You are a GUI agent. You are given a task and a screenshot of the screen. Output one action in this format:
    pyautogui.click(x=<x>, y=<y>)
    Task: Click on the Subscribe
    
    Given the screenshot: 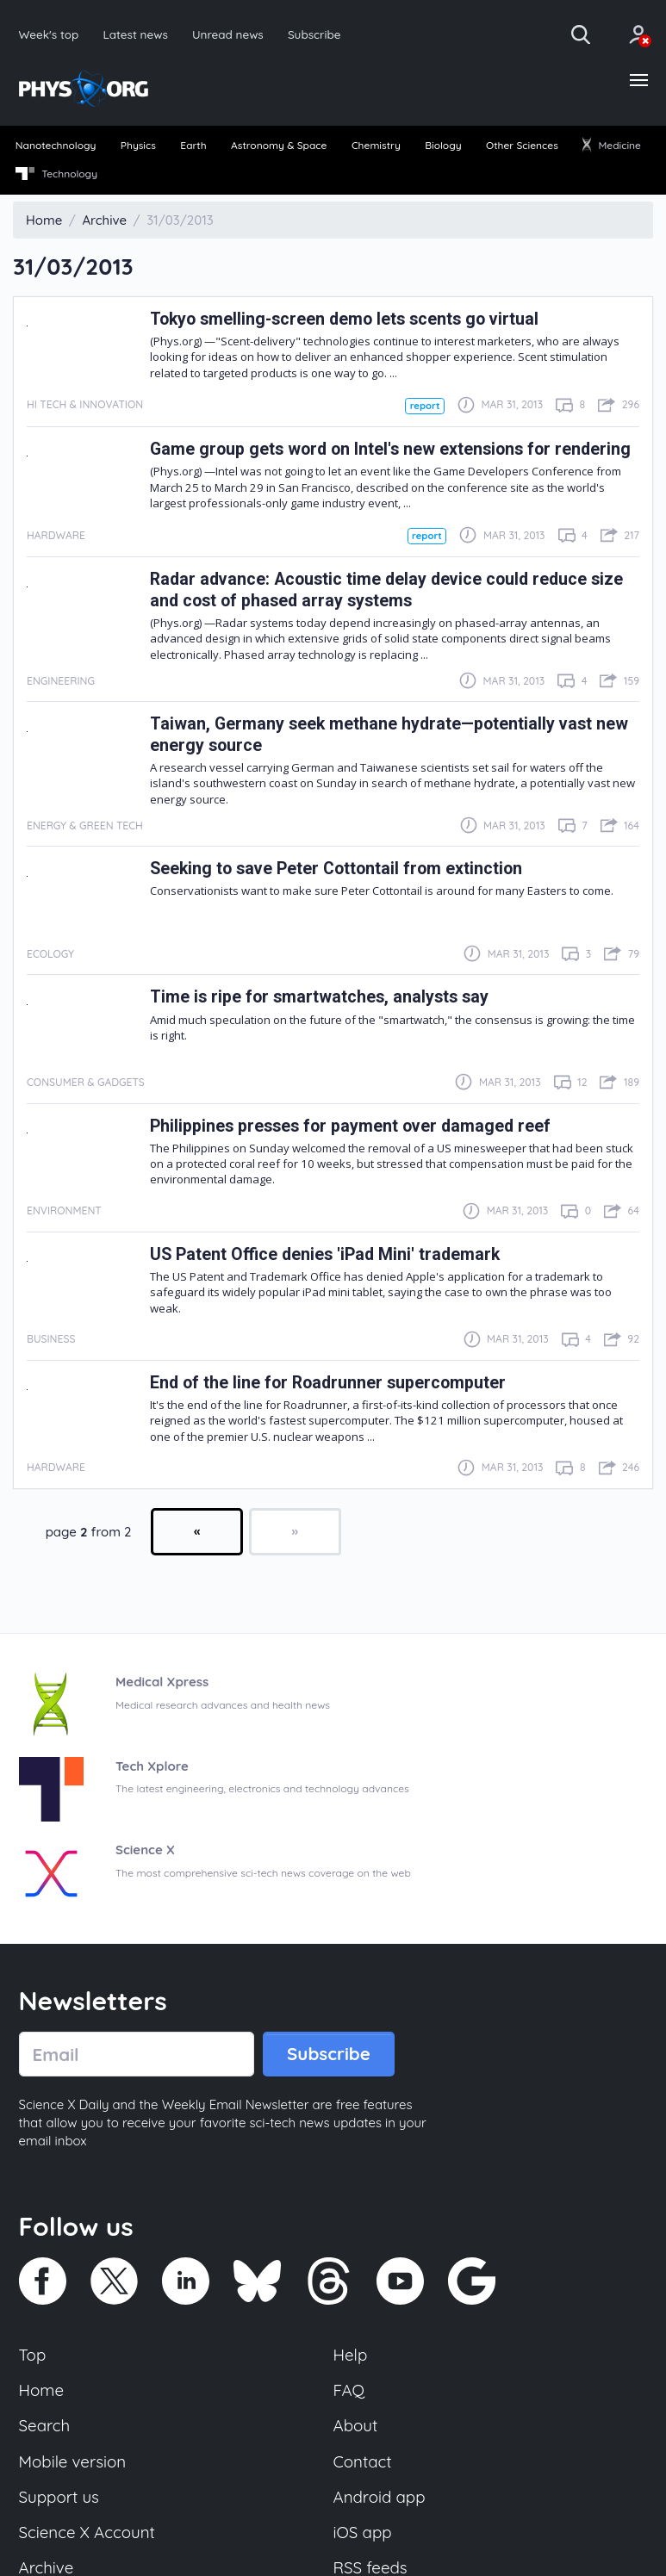 What is the action you would take?
    pyautogui.click(x=314, y=34)
    